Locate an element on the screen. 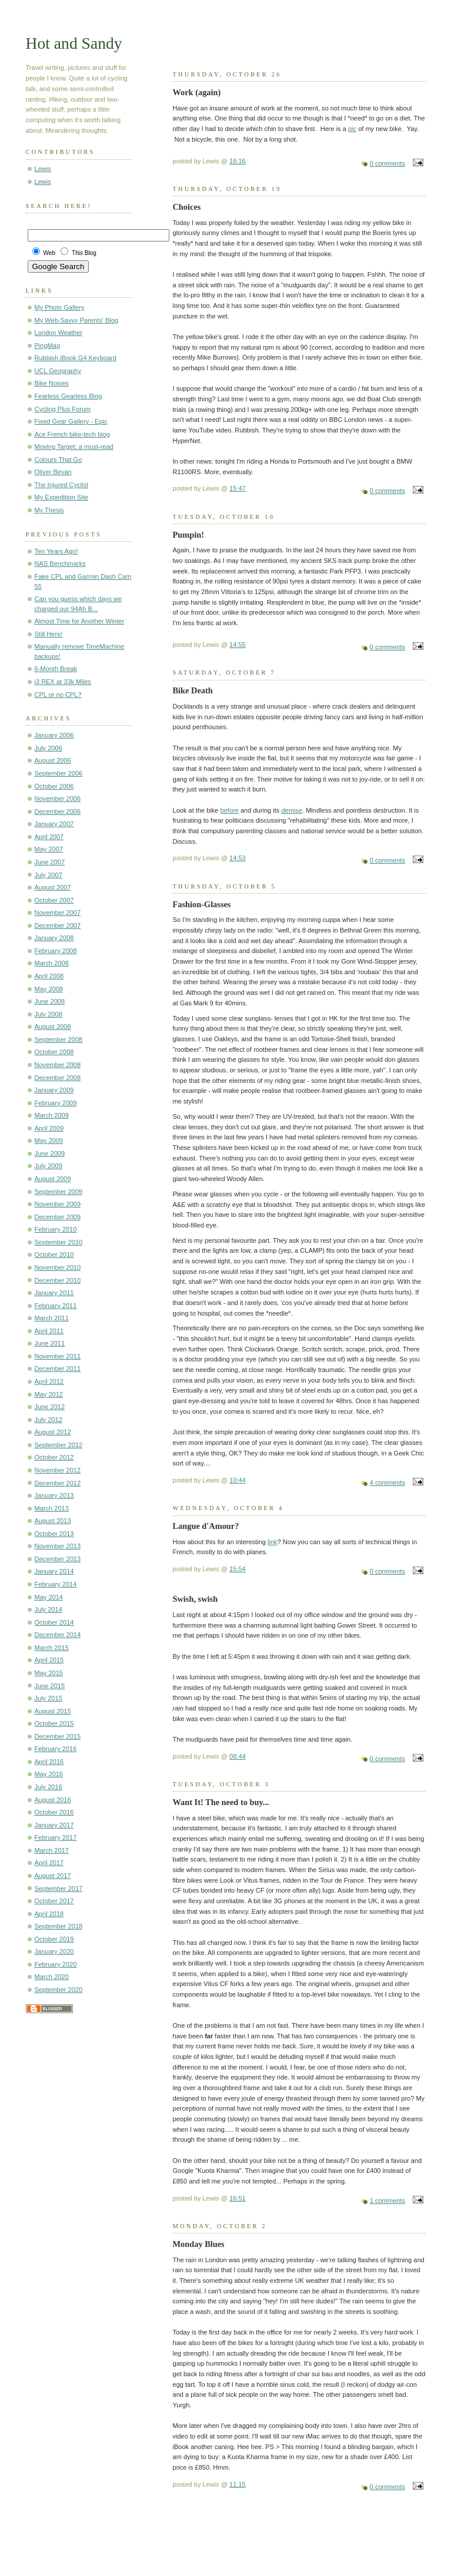 The width and height of the screenshot is (451, 2576). June 2009 is located at coordinates (50, 1153).